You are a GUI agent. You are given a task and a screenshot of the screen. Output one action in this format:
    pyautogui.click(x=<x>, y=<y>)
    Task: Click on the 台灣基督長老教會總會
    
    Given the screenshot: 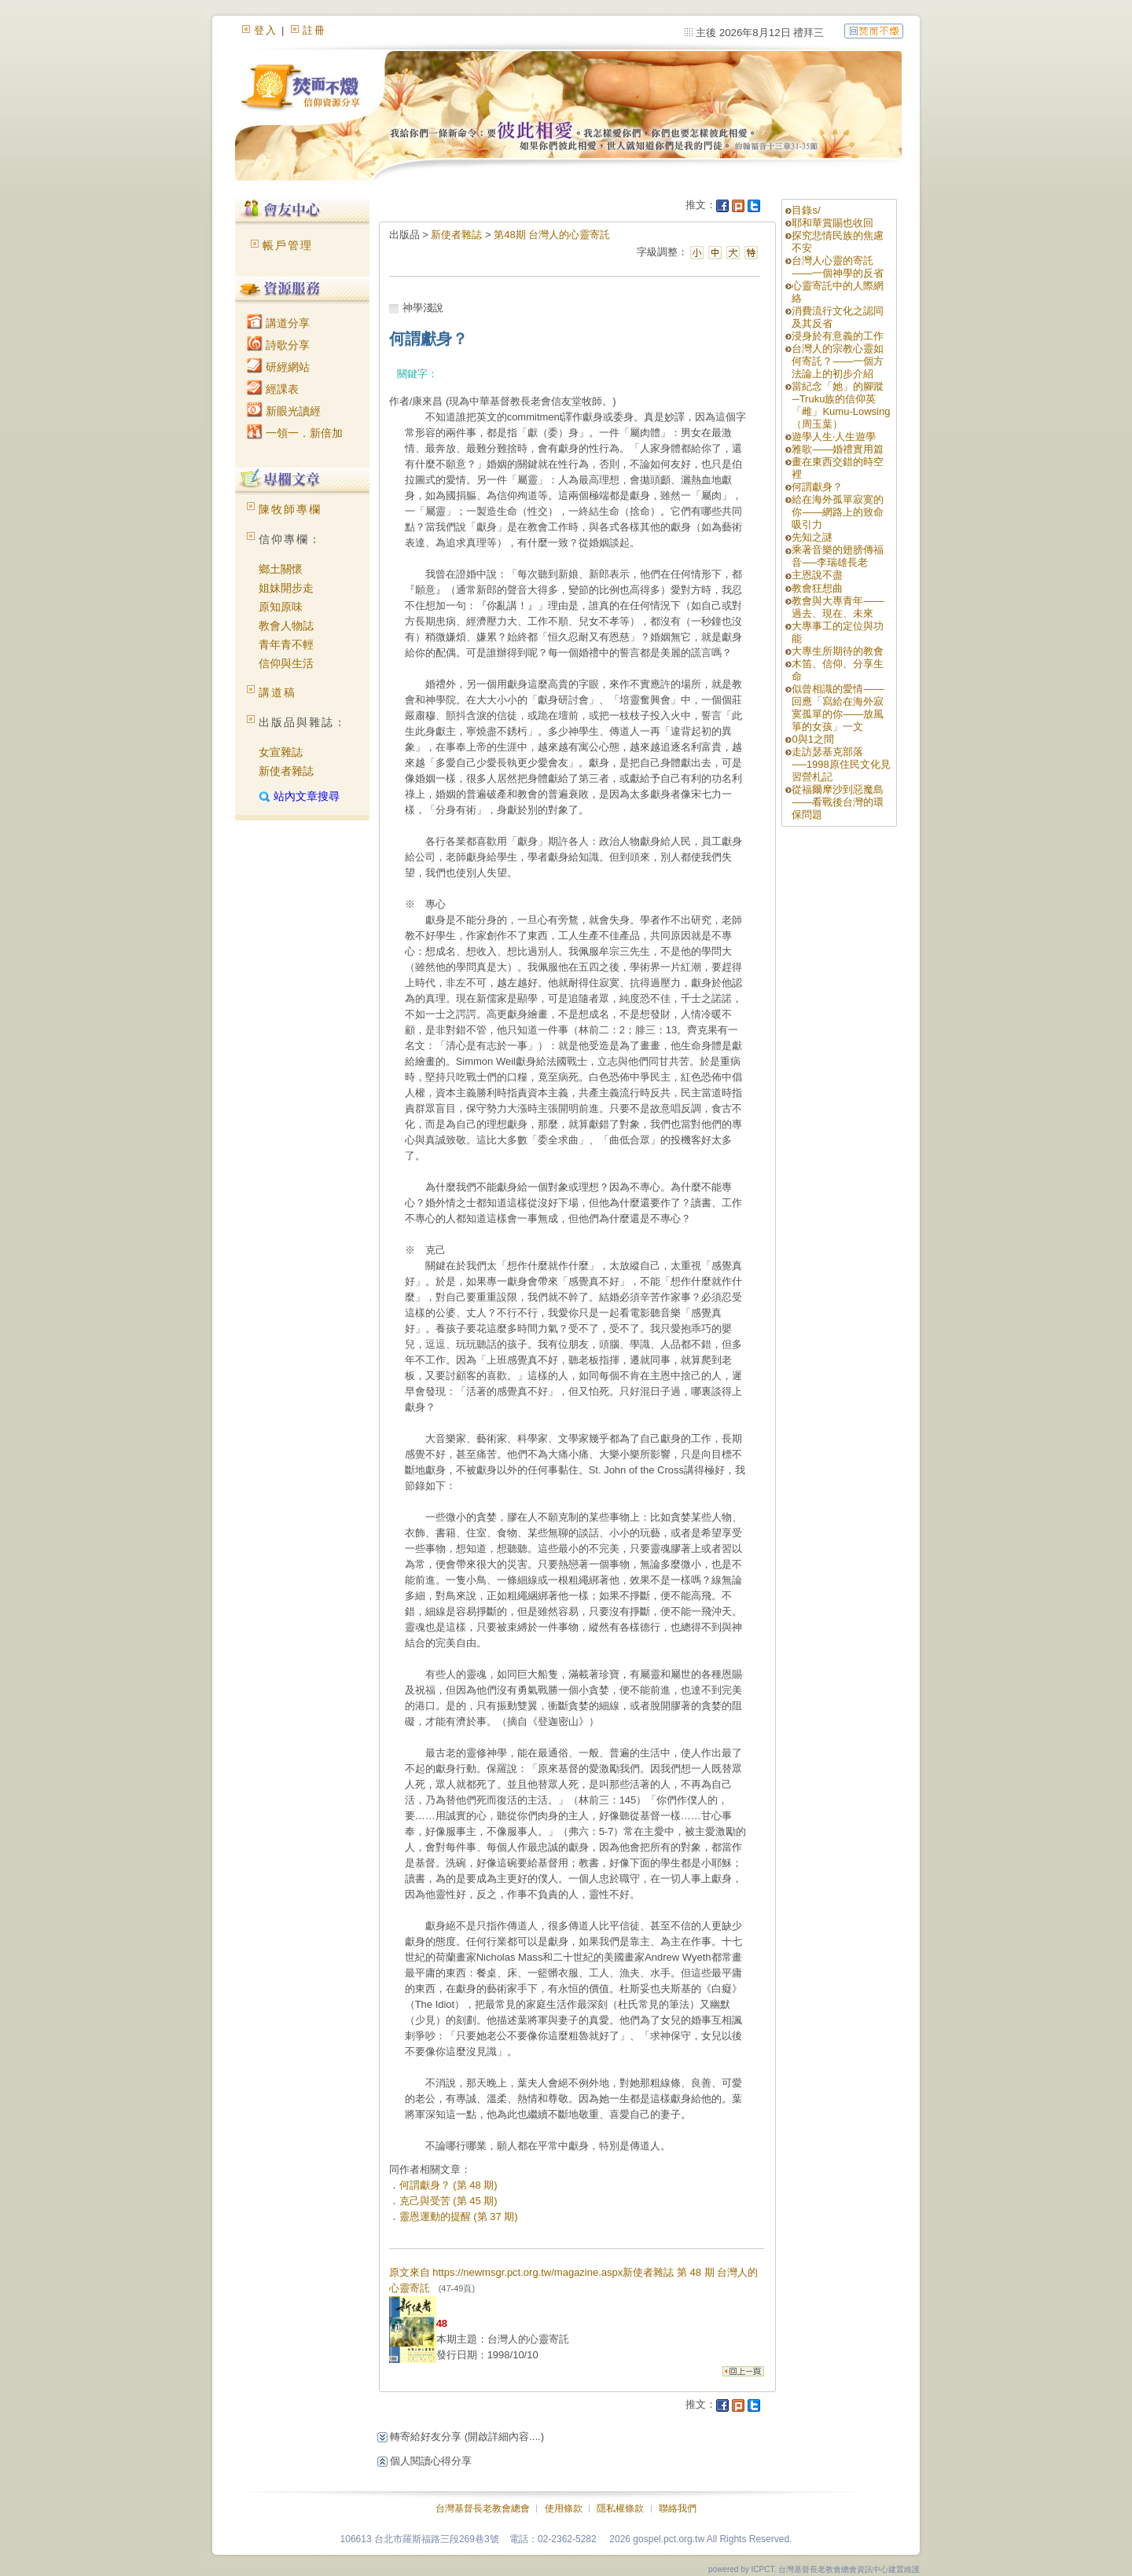 What is the action you would take?
    pyautogui.click(x=483, y=2508)
    